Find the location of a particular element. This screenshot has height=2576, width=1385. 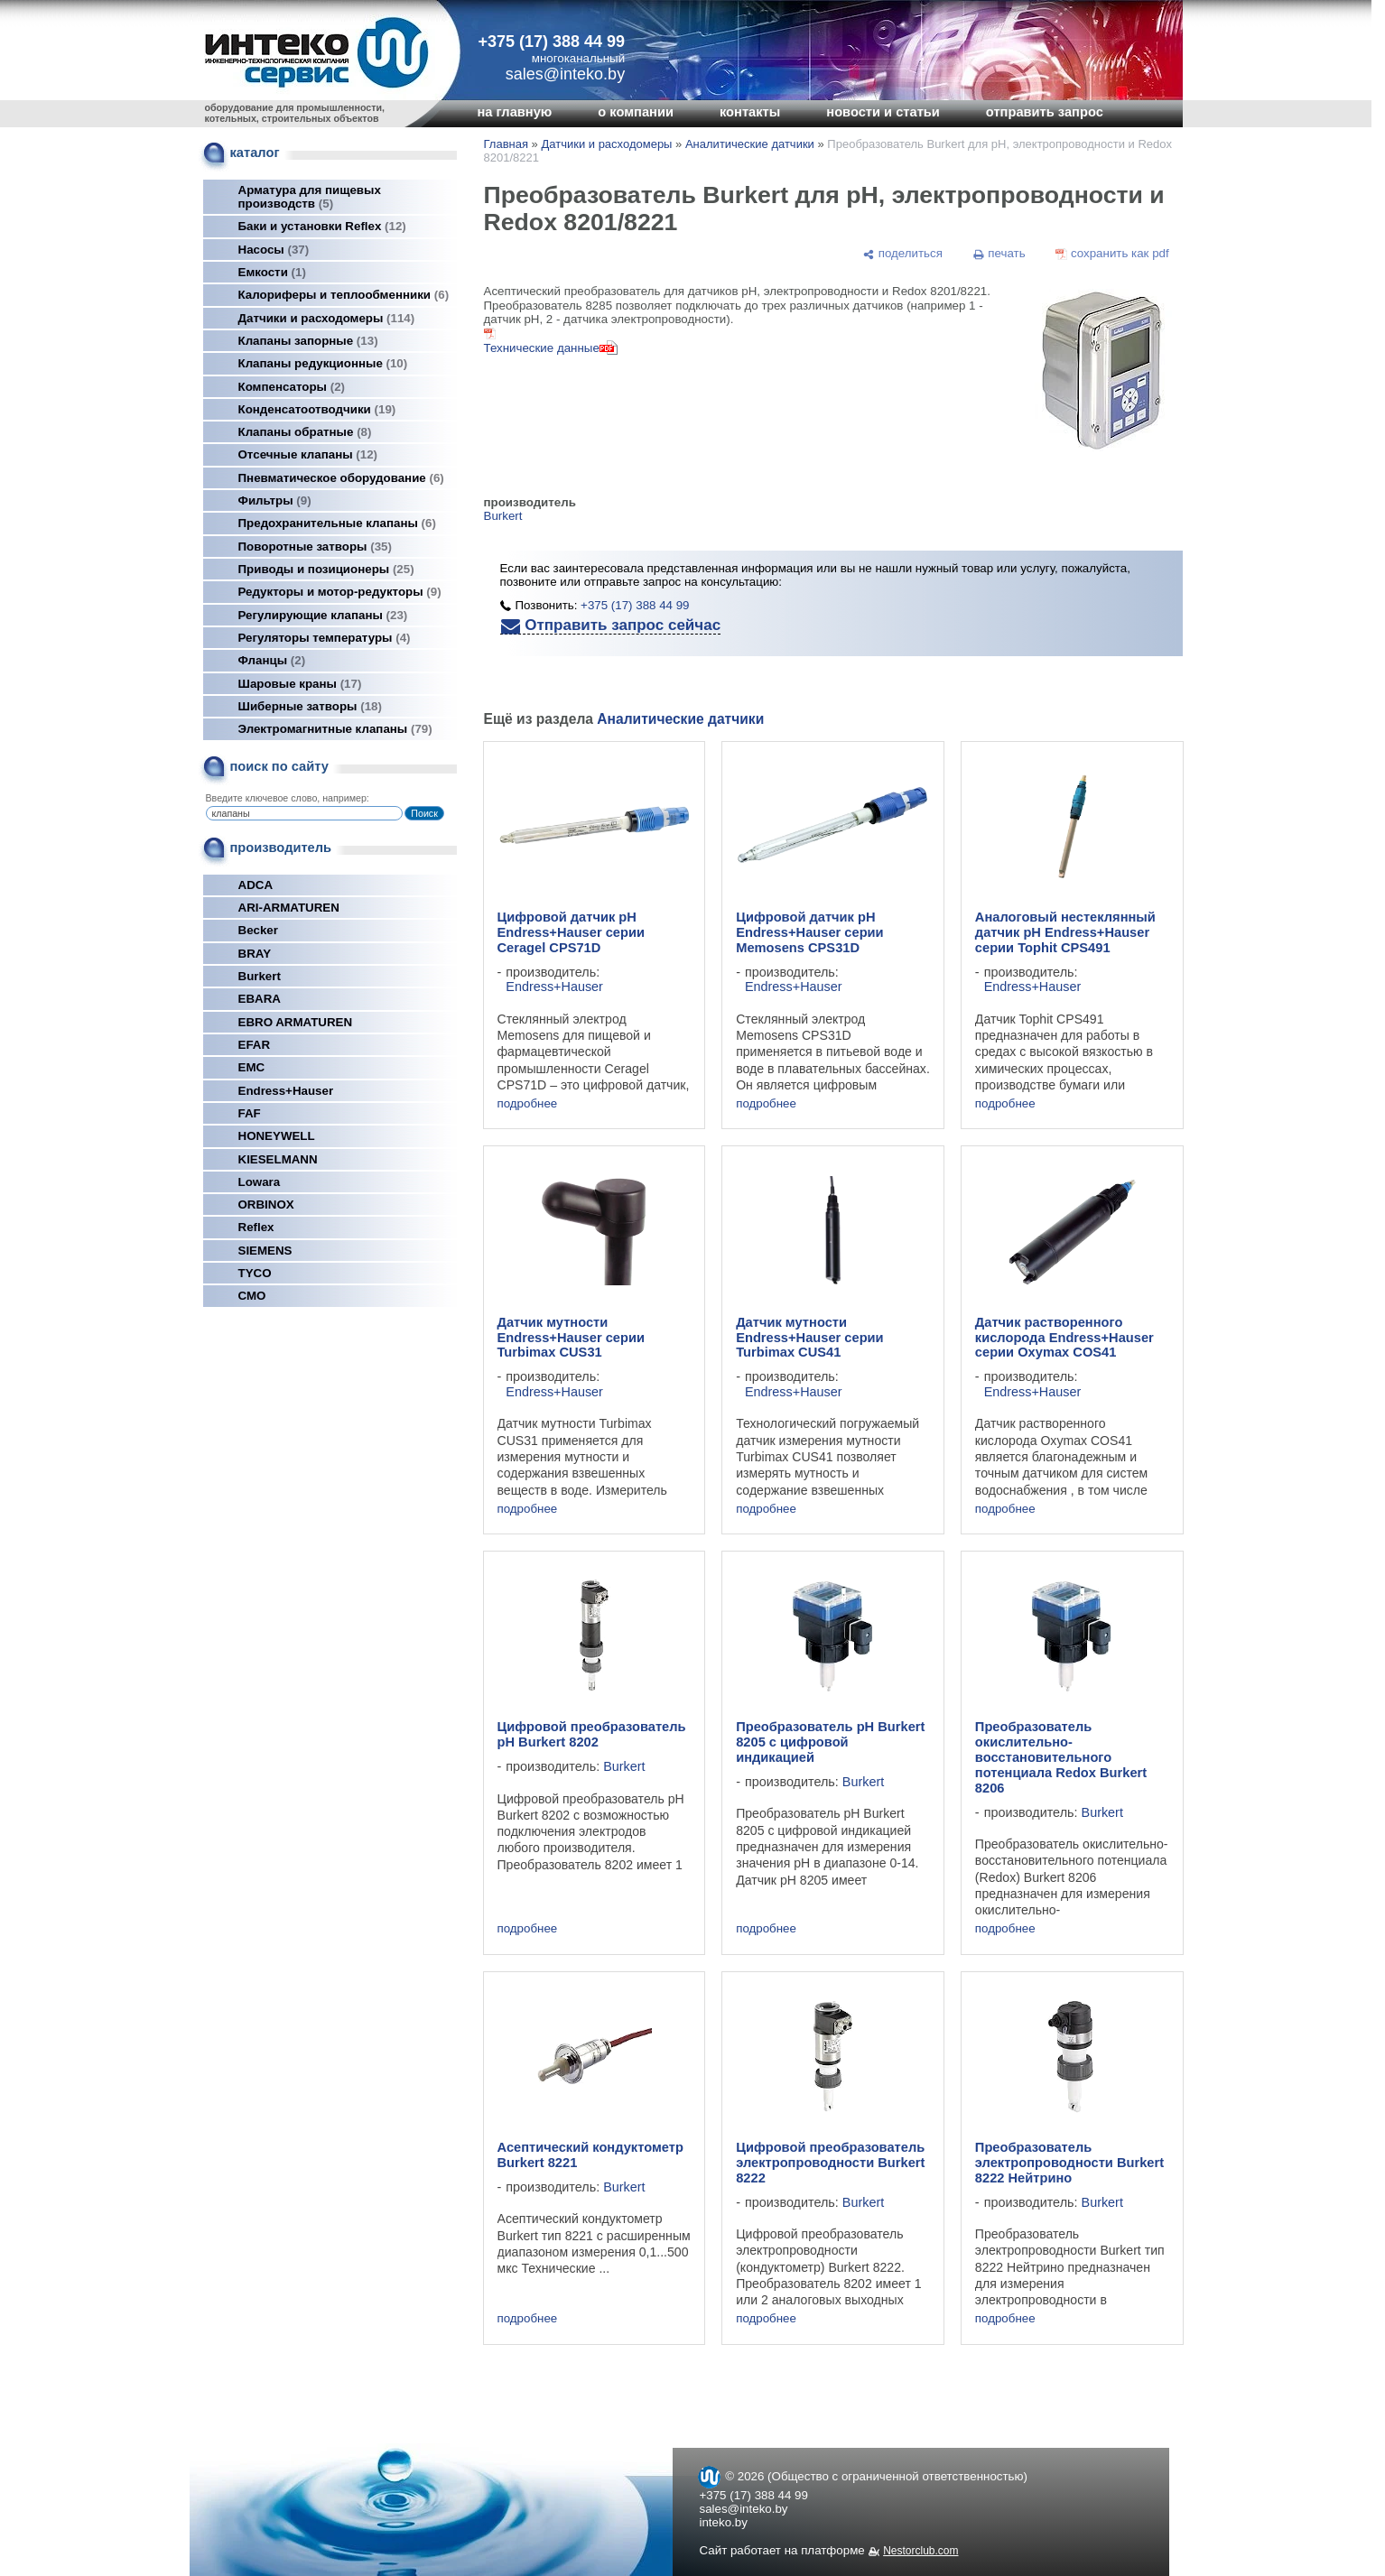

Аналитические датчики is located at coordinates (749, 144).